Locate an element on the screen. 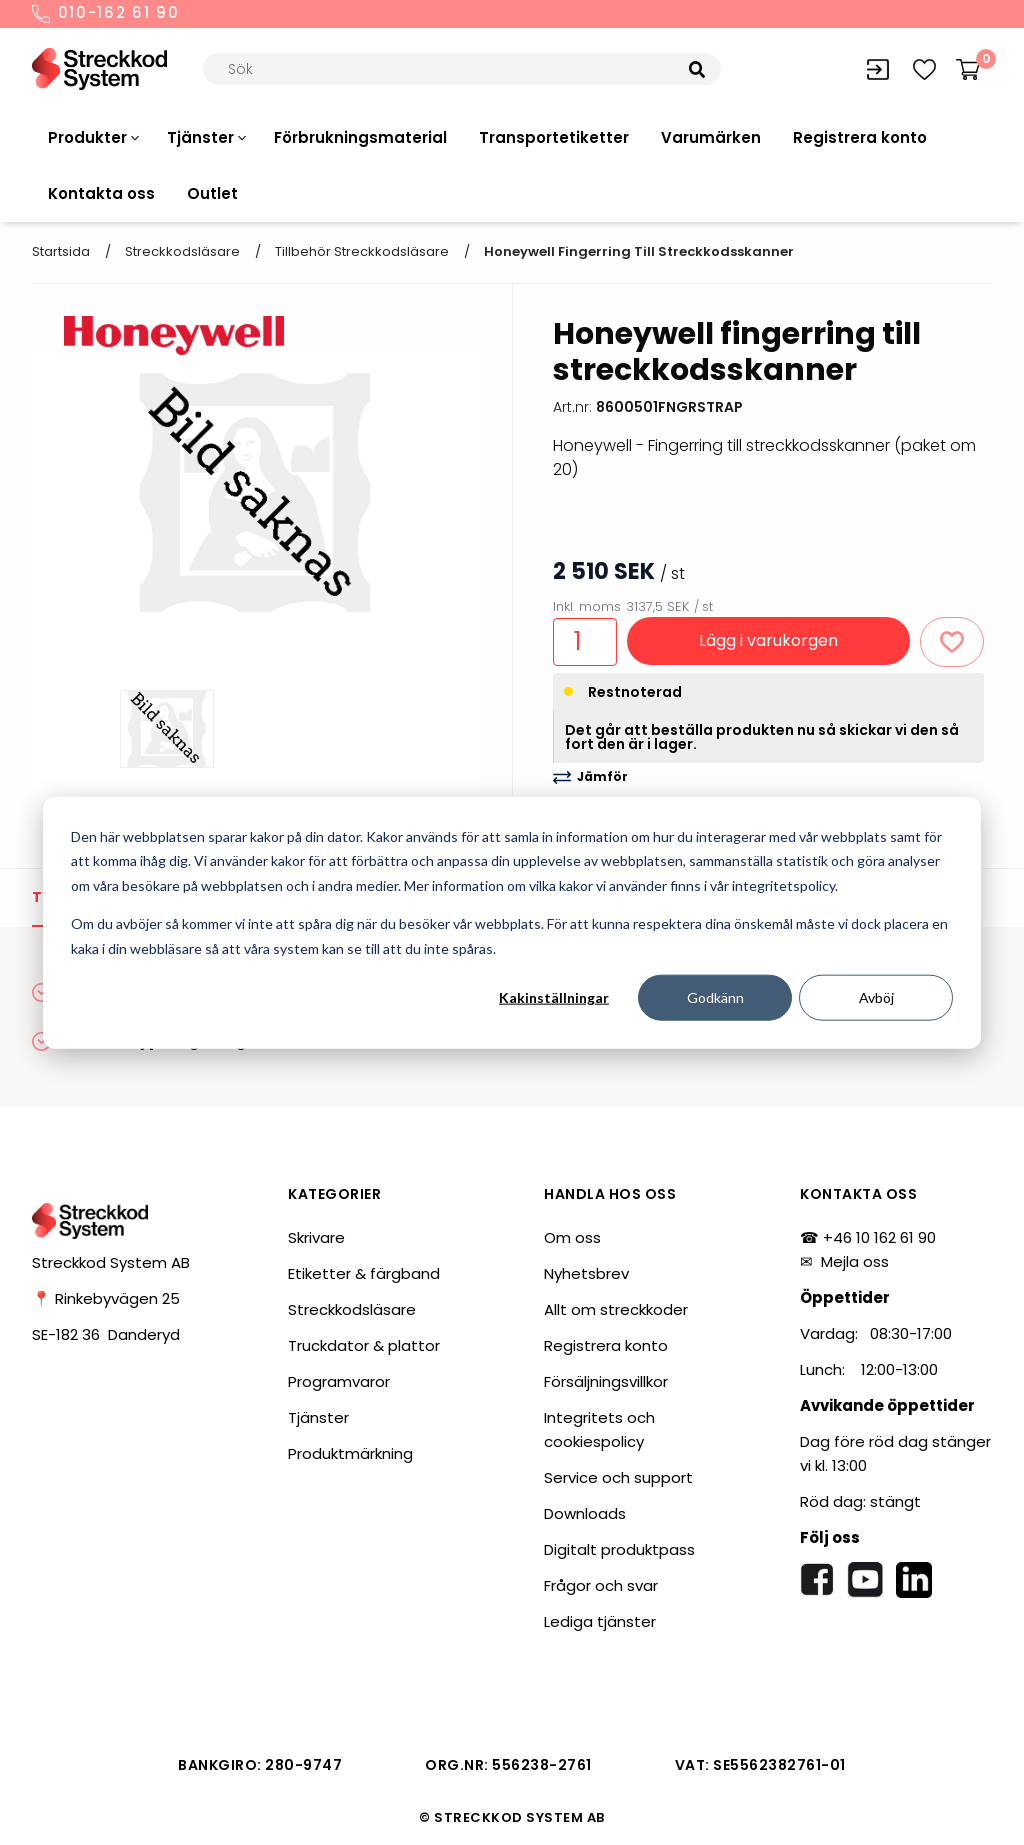 Image resolution: width=1024 pixels, height=1845 pixels. Downloads is located at coordinates (585, 1513).